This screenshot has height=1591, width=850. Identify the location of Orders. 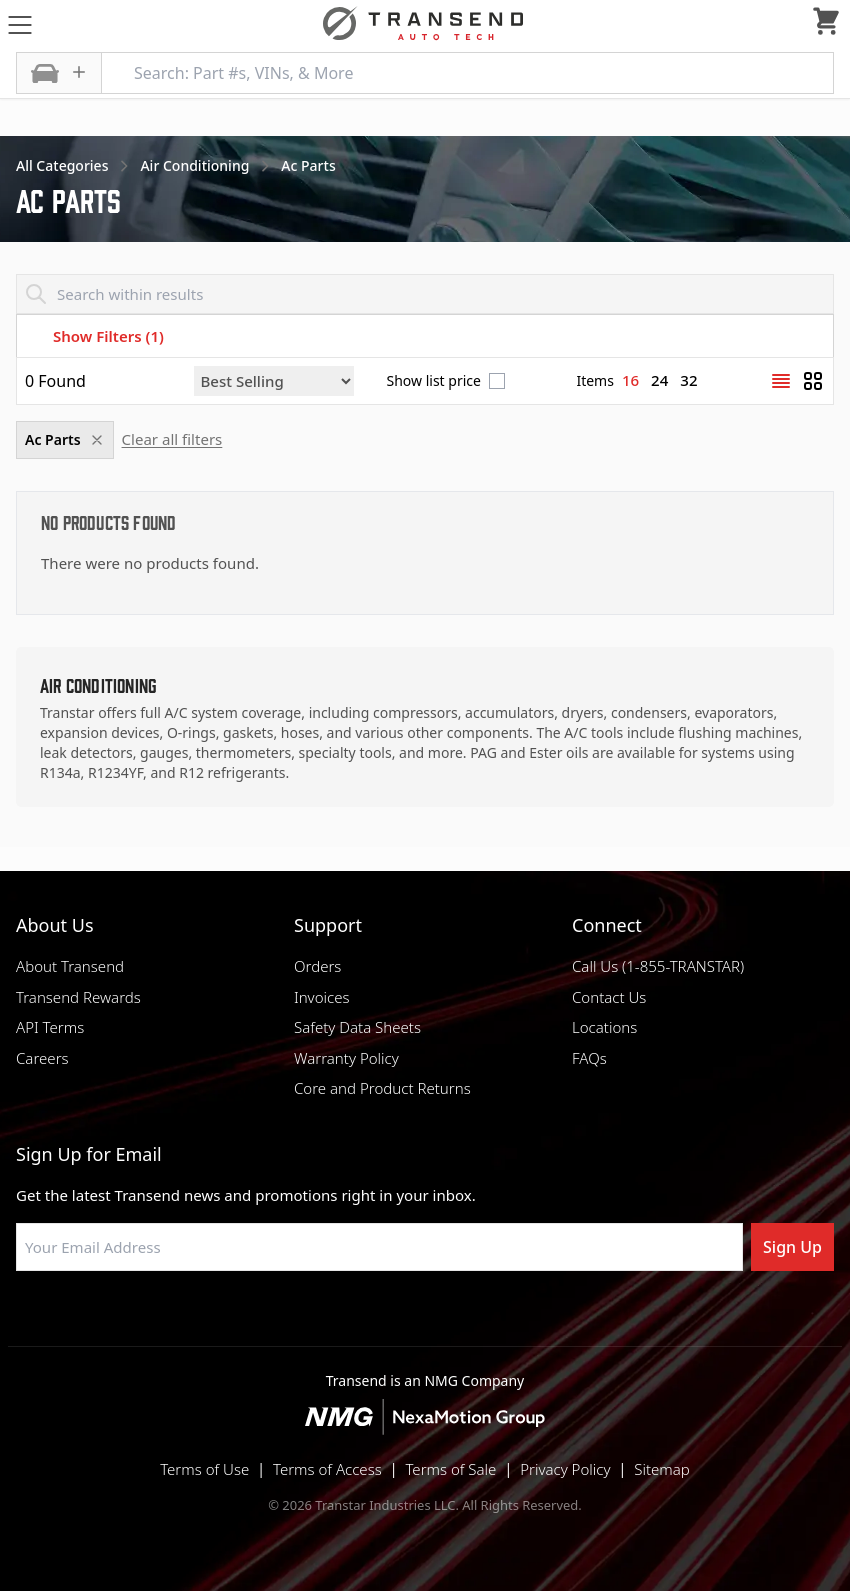
(317, 966).